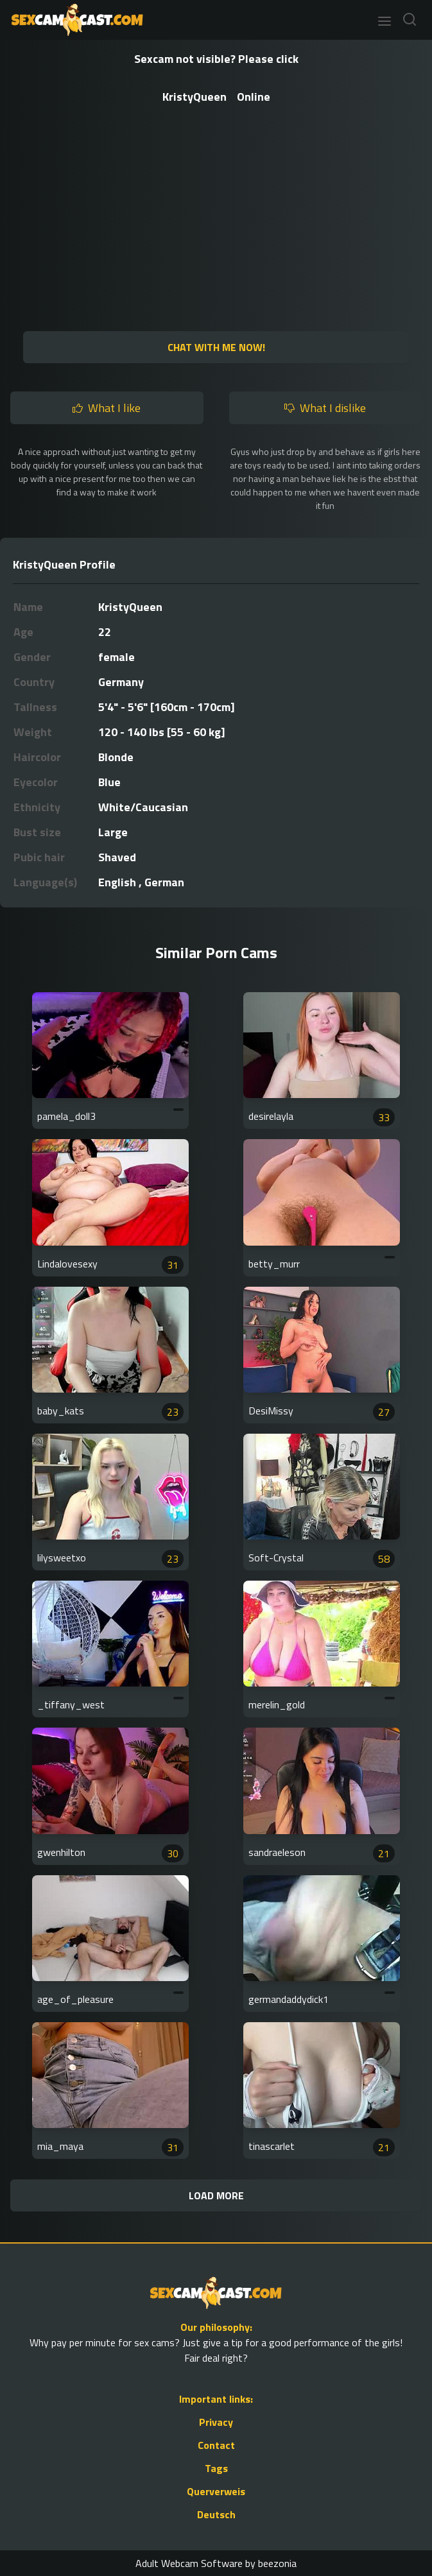  Describe the element at coordinates (216, 2445) in the screenshot. I see `Contact` at that location.